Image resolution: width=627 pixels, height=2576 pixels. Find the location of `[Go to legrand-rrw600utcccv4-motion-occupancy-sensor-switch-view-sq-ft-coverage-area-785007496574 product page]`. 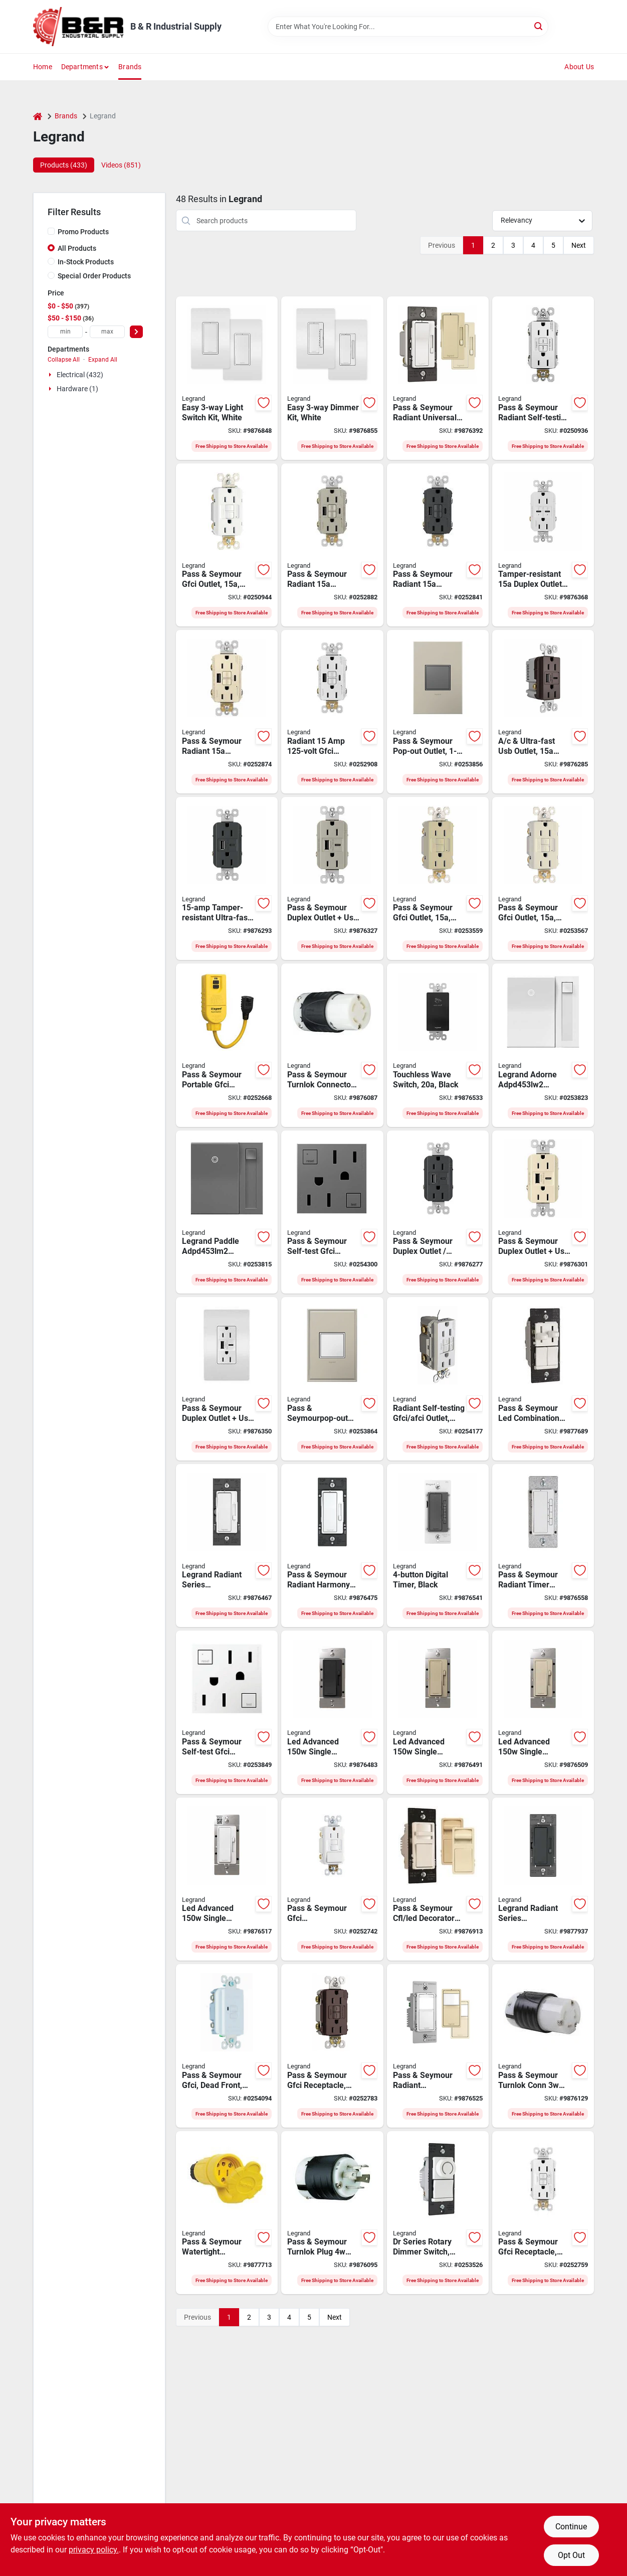

[Go to legrand-rrw600utcccv4-motion-occupancy-sensor-switch-view-sq-ft-coverage-area-785007496574 product page] is located at coordinates (438, 2046).